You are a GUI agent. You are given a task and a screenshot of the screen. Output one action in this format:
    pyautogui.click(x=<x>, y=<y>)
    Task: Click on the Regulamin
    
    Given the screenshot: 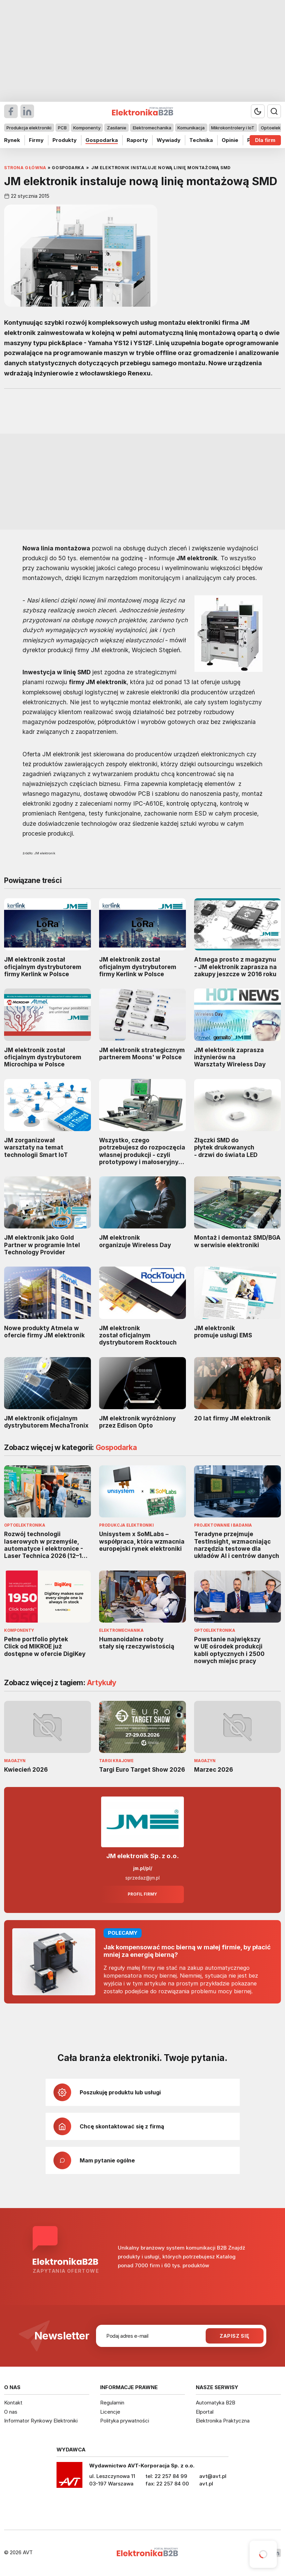 What is the action you would take?
    pyautogui.click(x=112, y=2402)
    